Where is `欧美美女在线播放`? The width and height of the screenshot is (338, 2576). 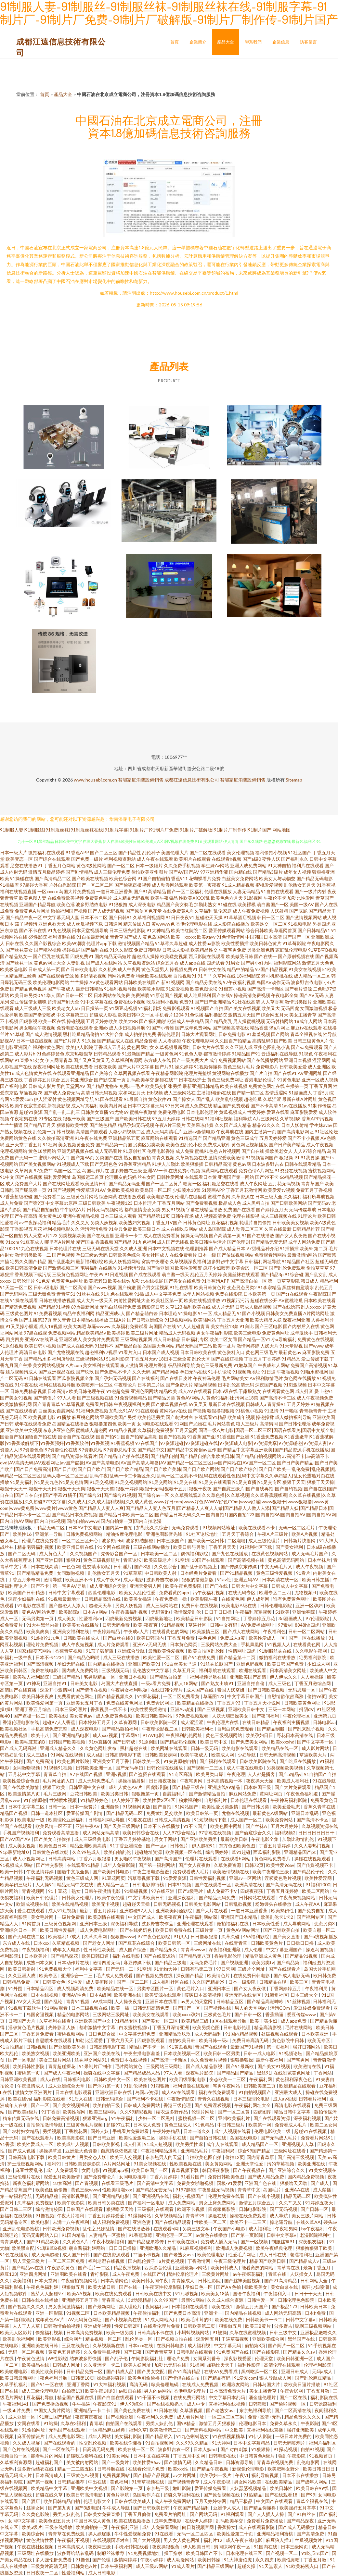 欧美美女在线播放 is located at coordinates (81, 1625).